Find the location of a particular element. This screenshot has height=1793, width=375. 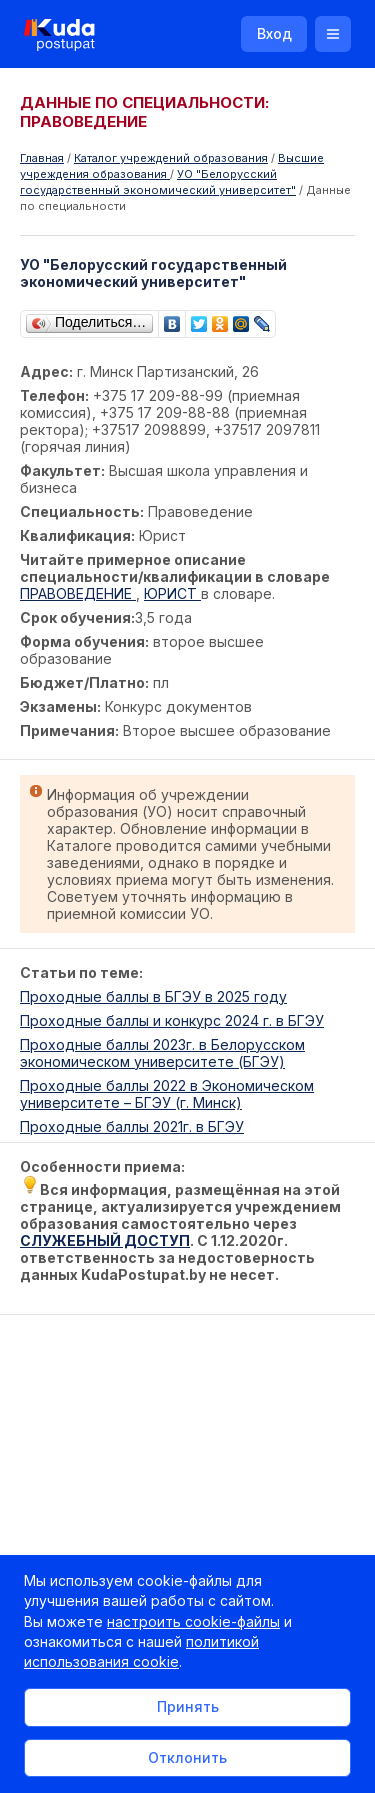

Проходные баллы и конкурс 2024 г. в БГЭУ is located at coordinates (172, 1020).